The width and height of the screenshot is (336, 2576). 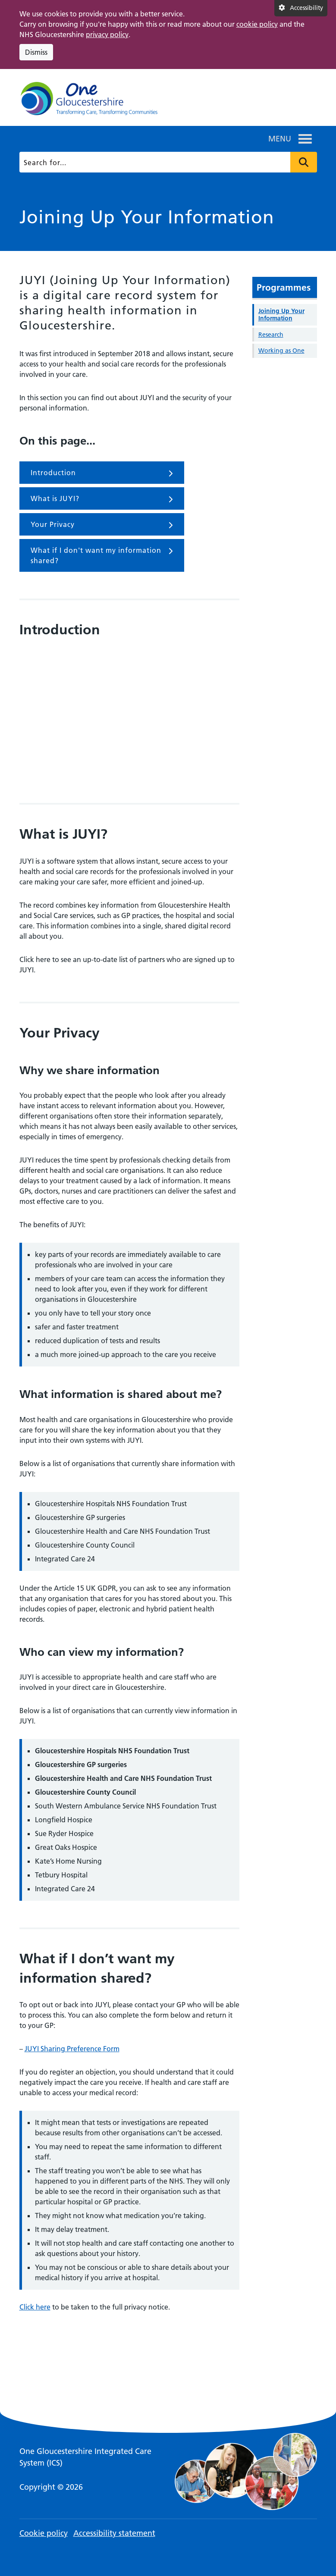 What do you see at coordinates (166, 162) in the screenshot?
I see `[Search]` at bounding box center [166, 162].